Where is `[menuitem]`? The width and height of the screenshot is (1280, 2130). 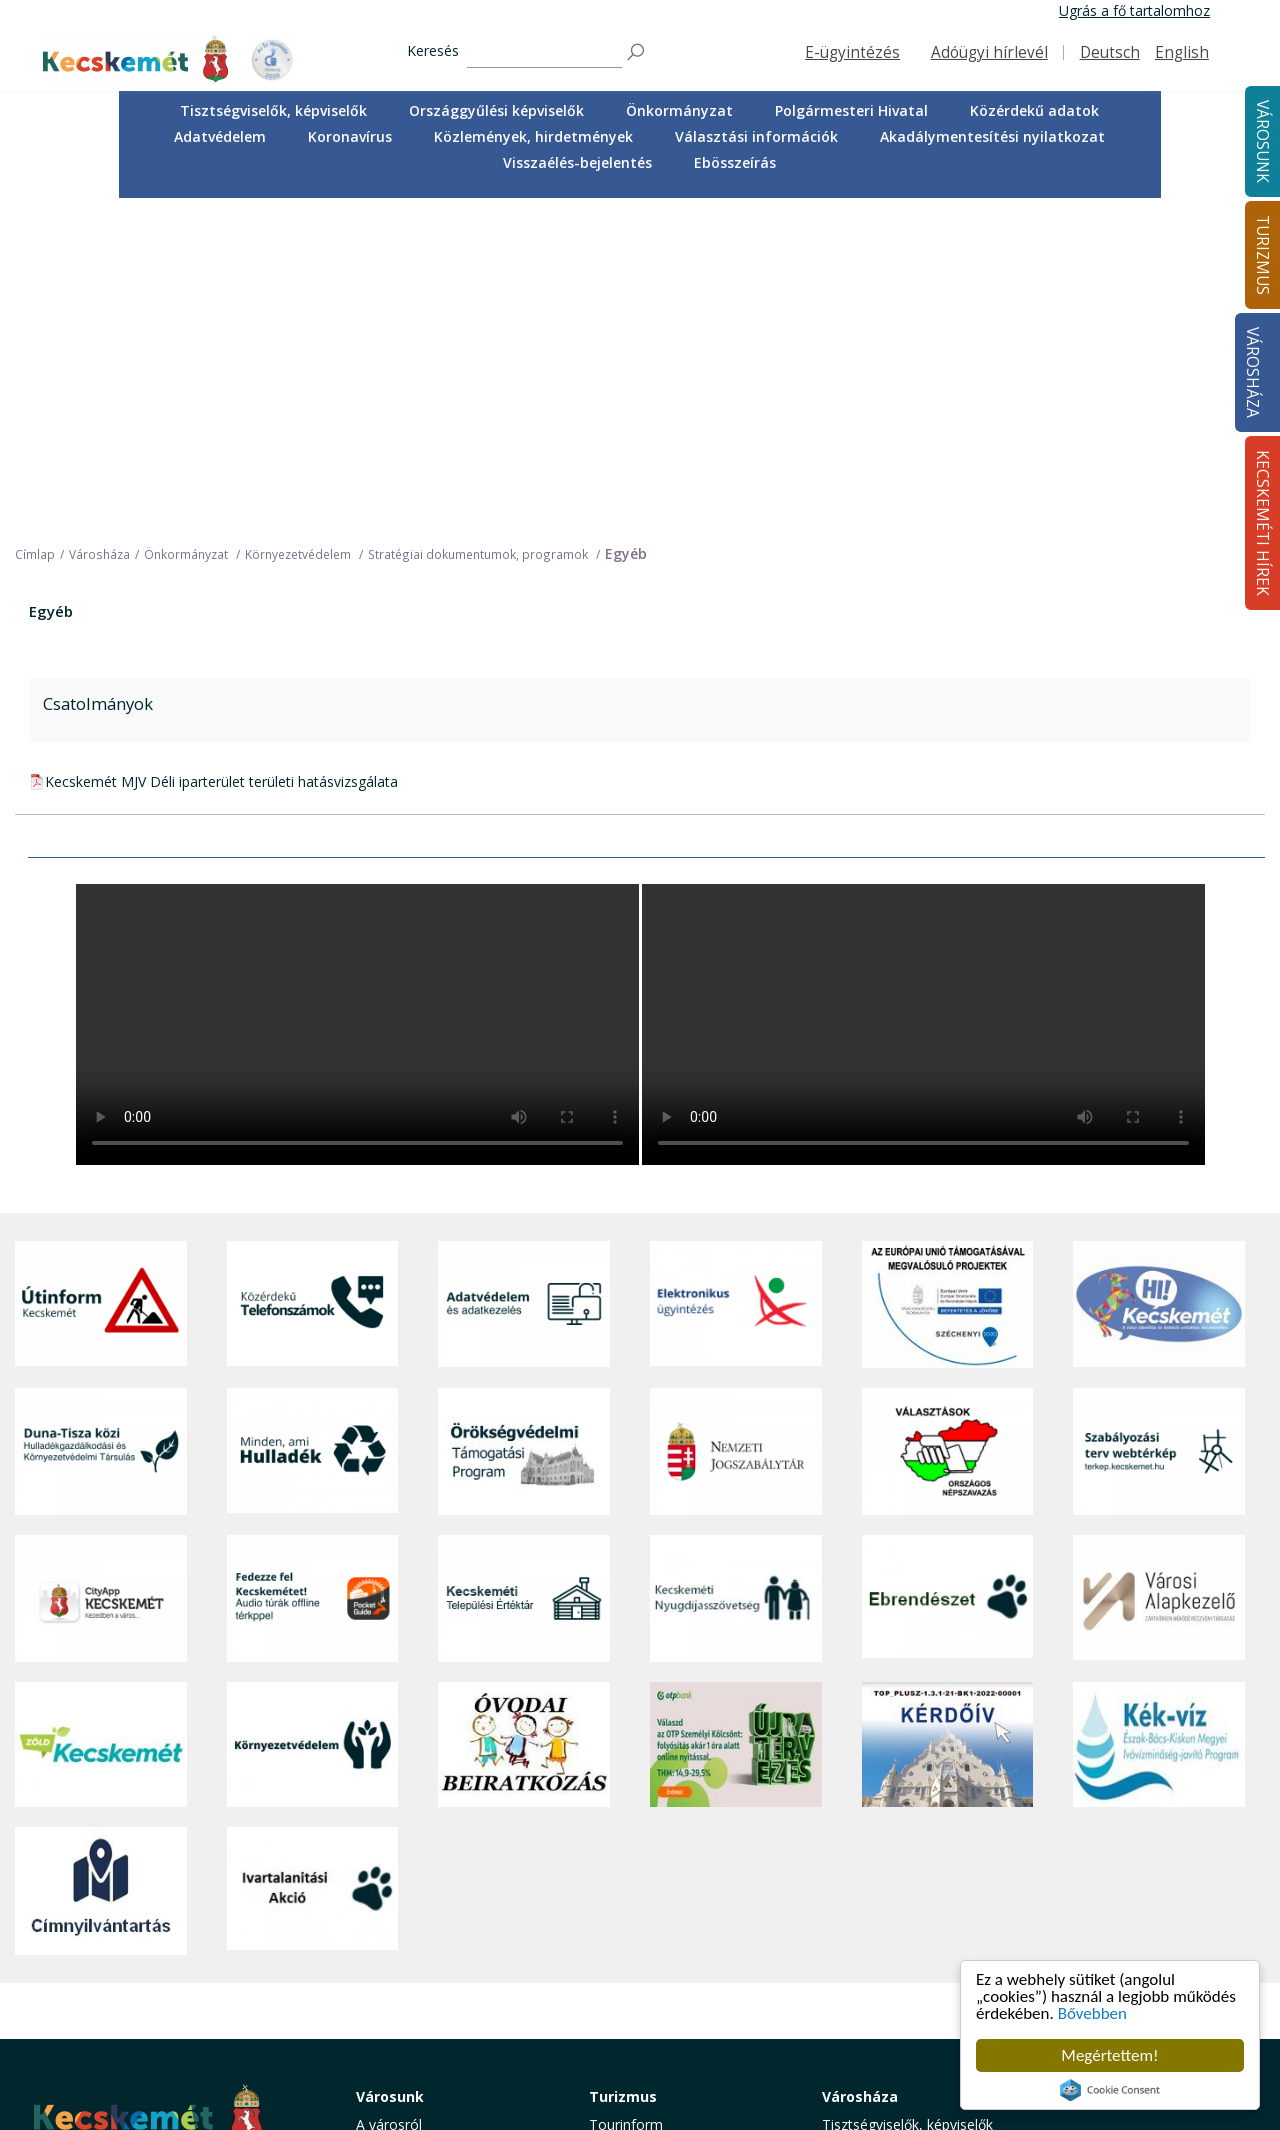 [menuitem] is located at coordinates (273, 111).